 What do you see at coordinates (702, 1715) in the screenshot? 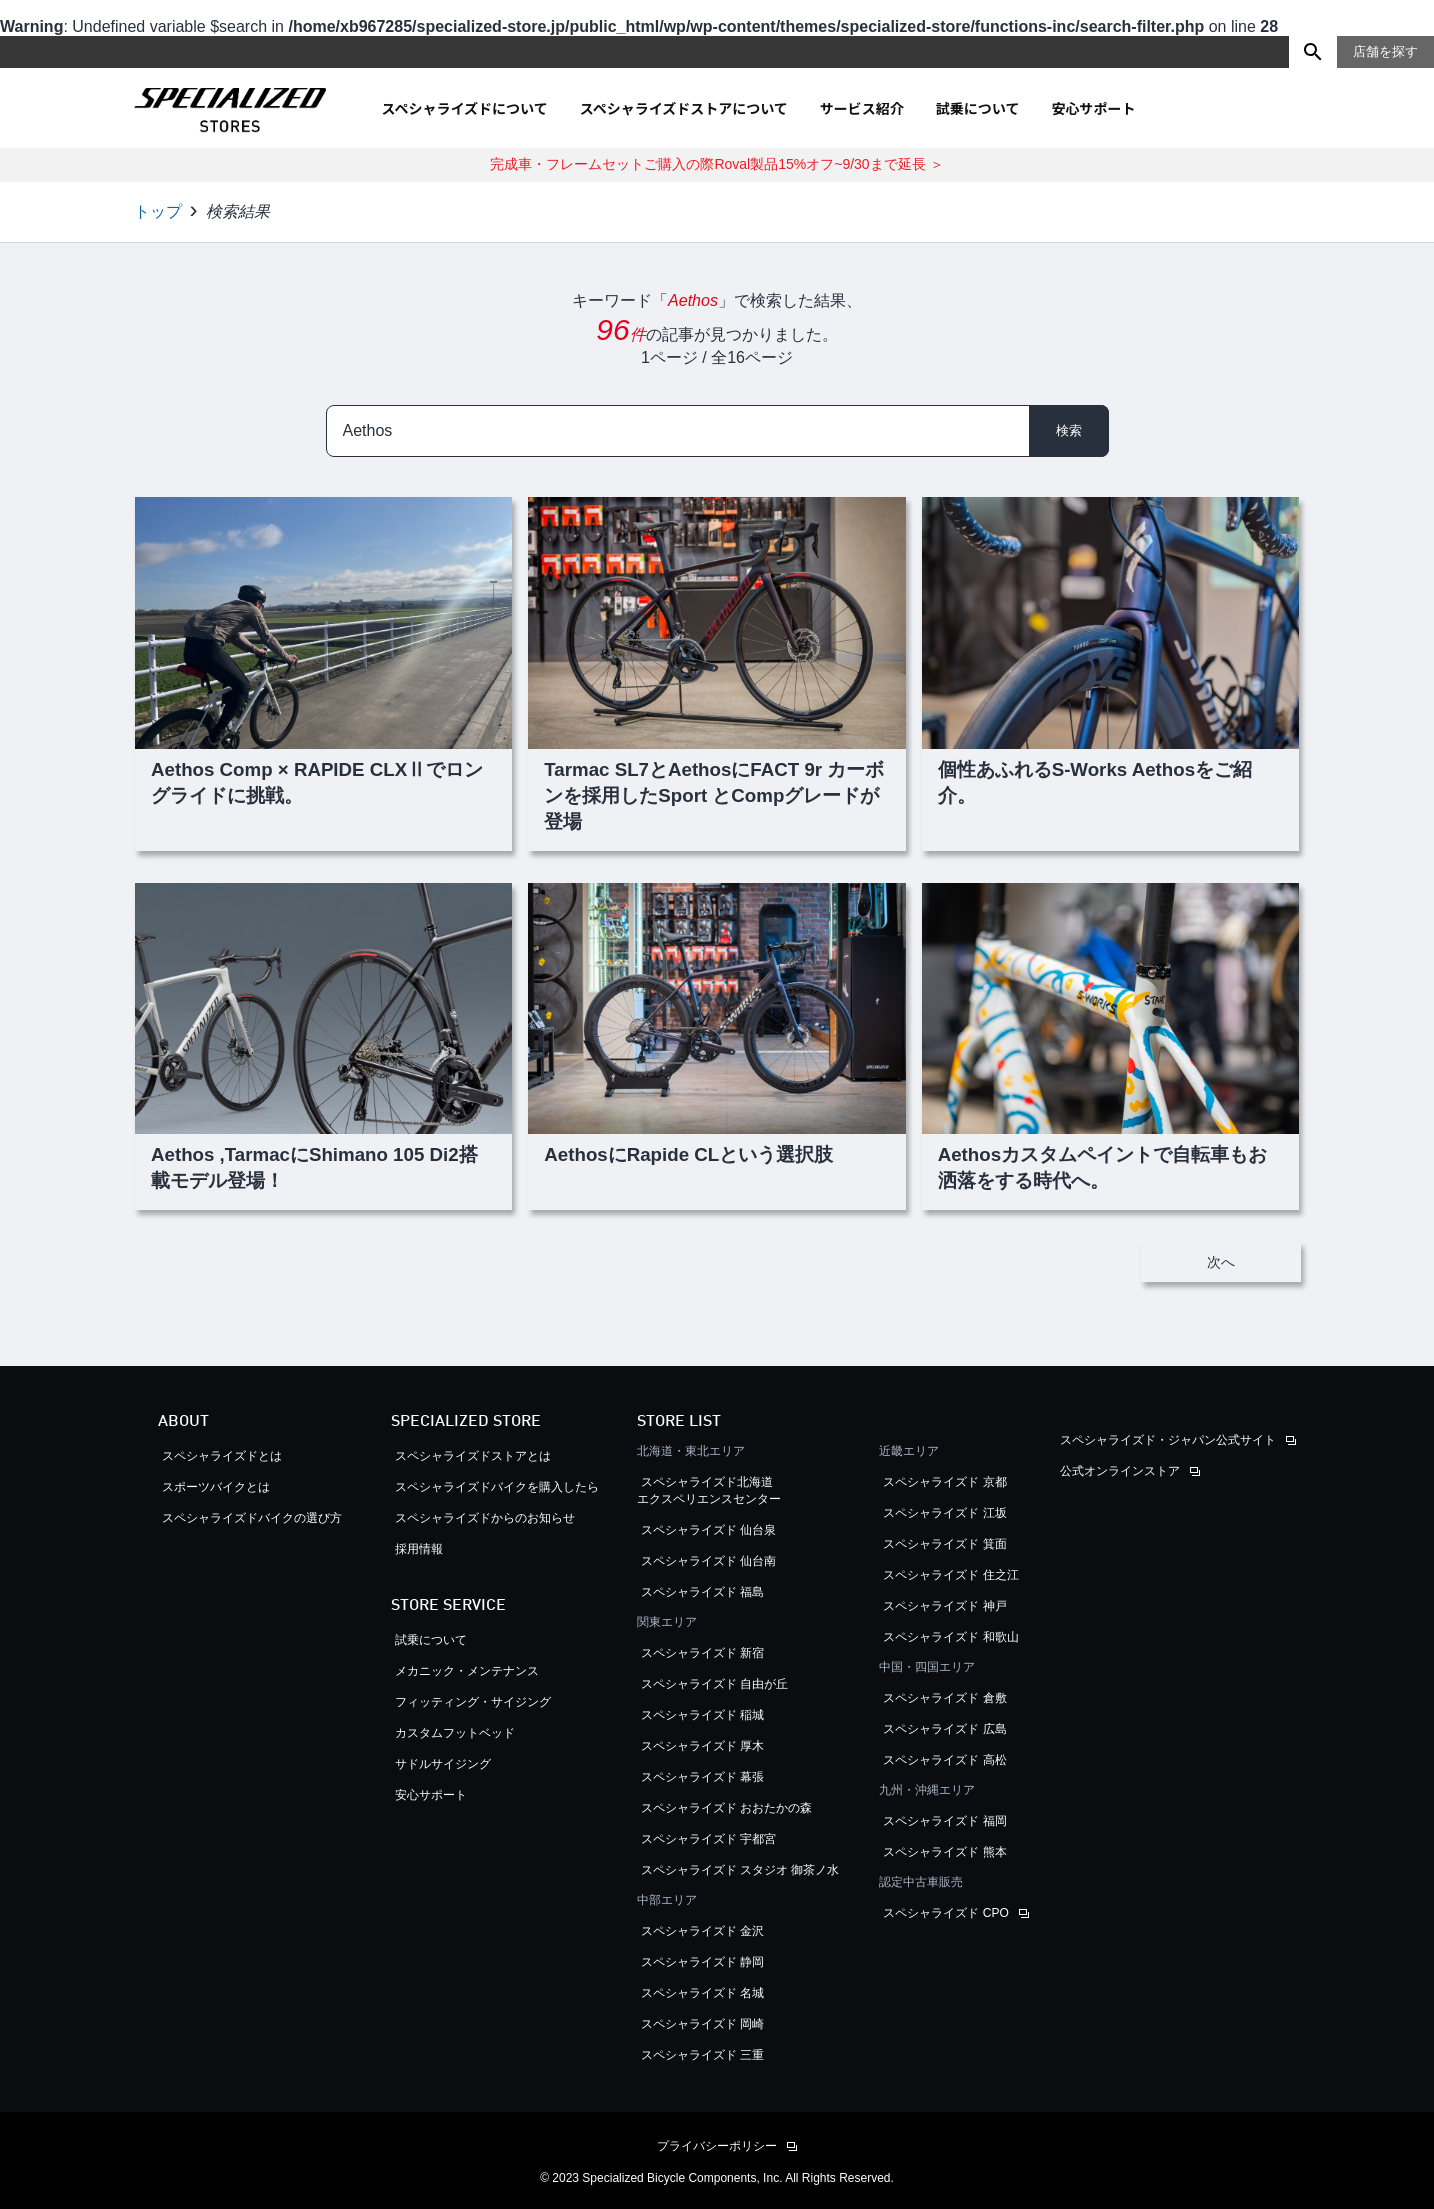
I see `スペシャライズド 稲城` at bounding box center [702, 1715].